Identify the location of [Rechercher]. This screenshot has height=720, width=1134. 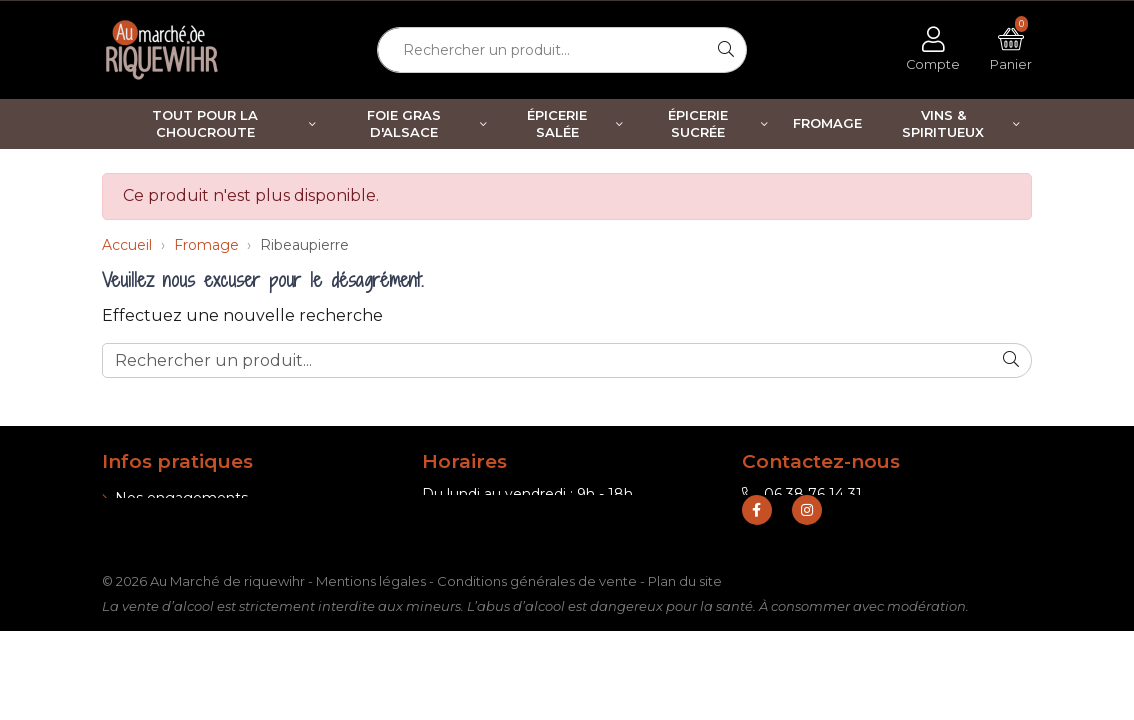
(726, 50).